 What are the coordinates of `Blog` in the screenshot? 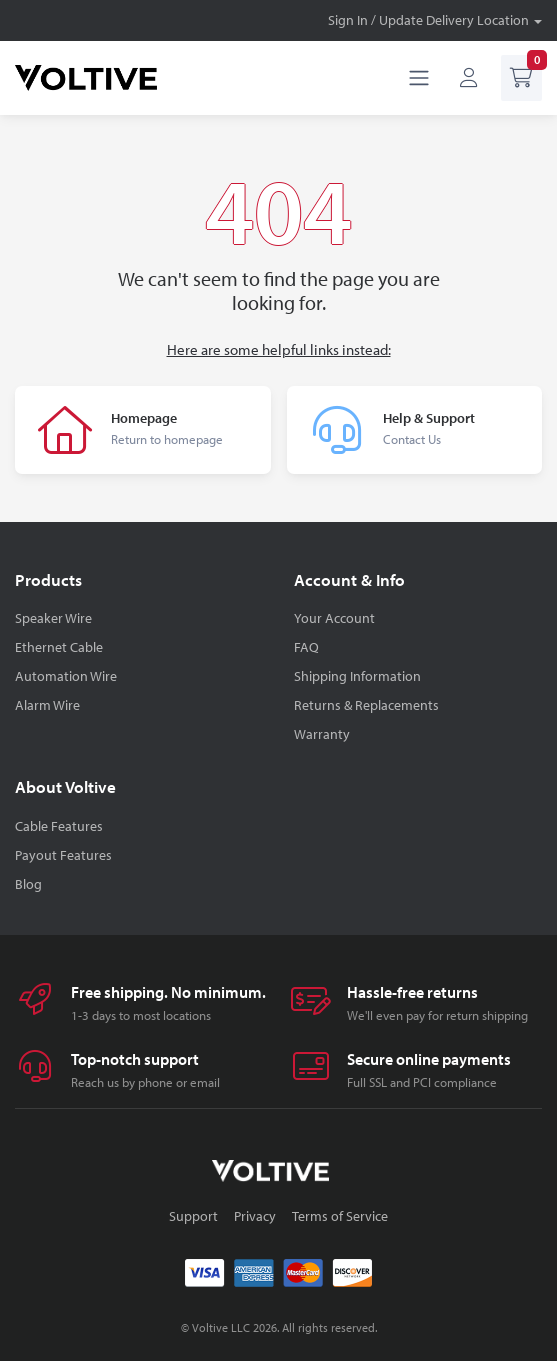 It's located at (28, 884).